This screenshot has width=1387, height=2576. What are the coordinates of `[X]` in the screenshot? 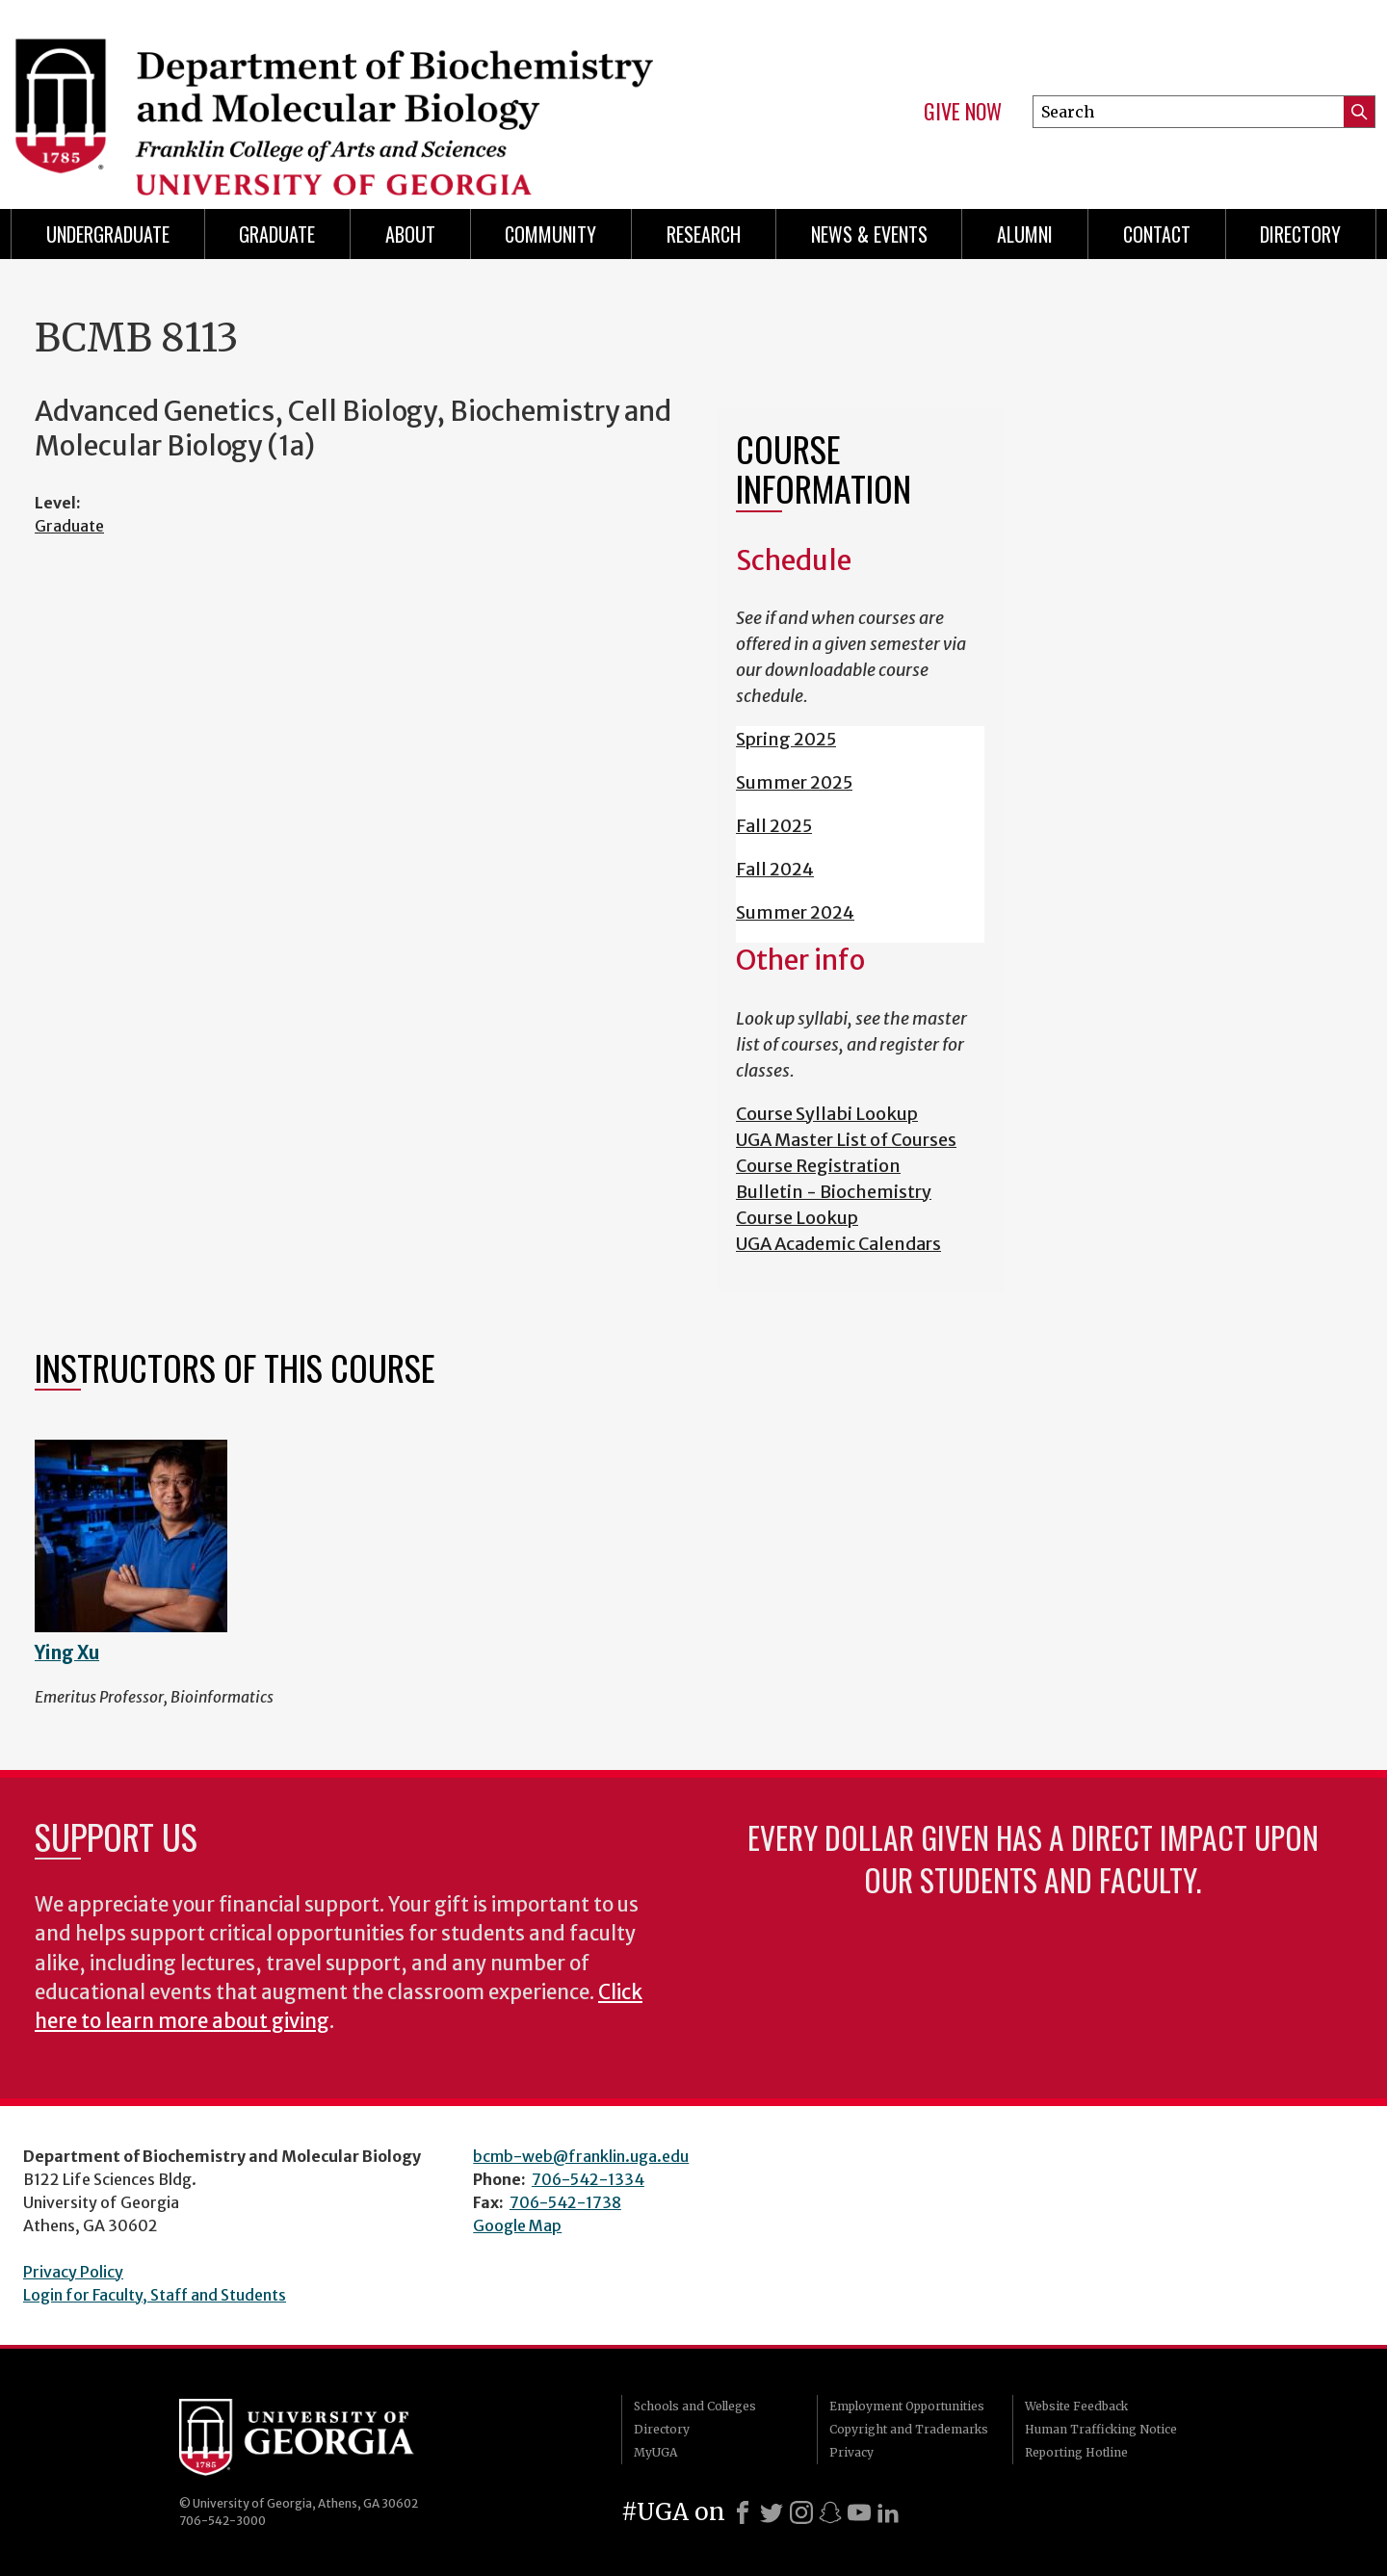 It's located at (771, 2512).